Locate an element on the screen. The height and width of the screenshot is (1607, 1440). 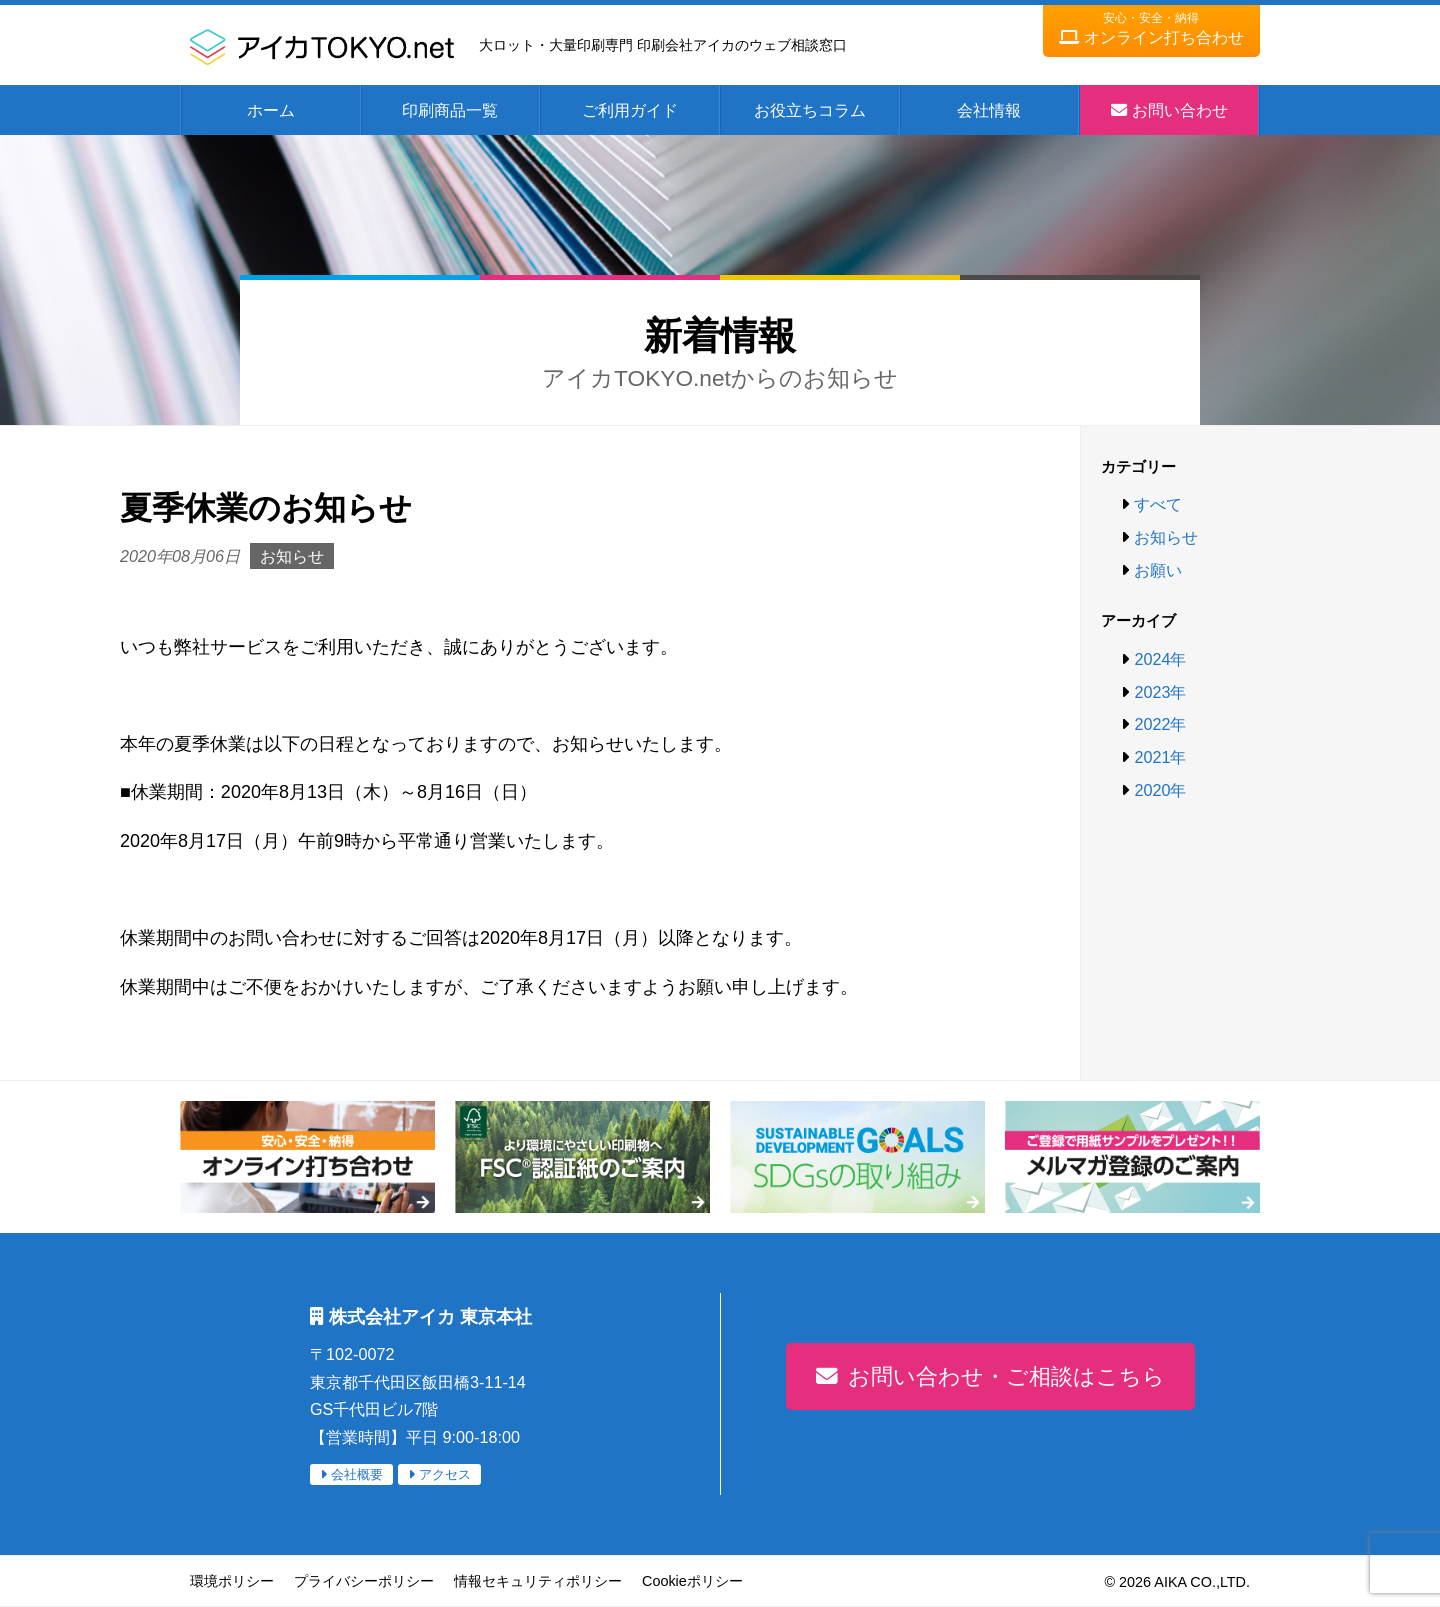
アクセス is located at coordinates (445, 1474).